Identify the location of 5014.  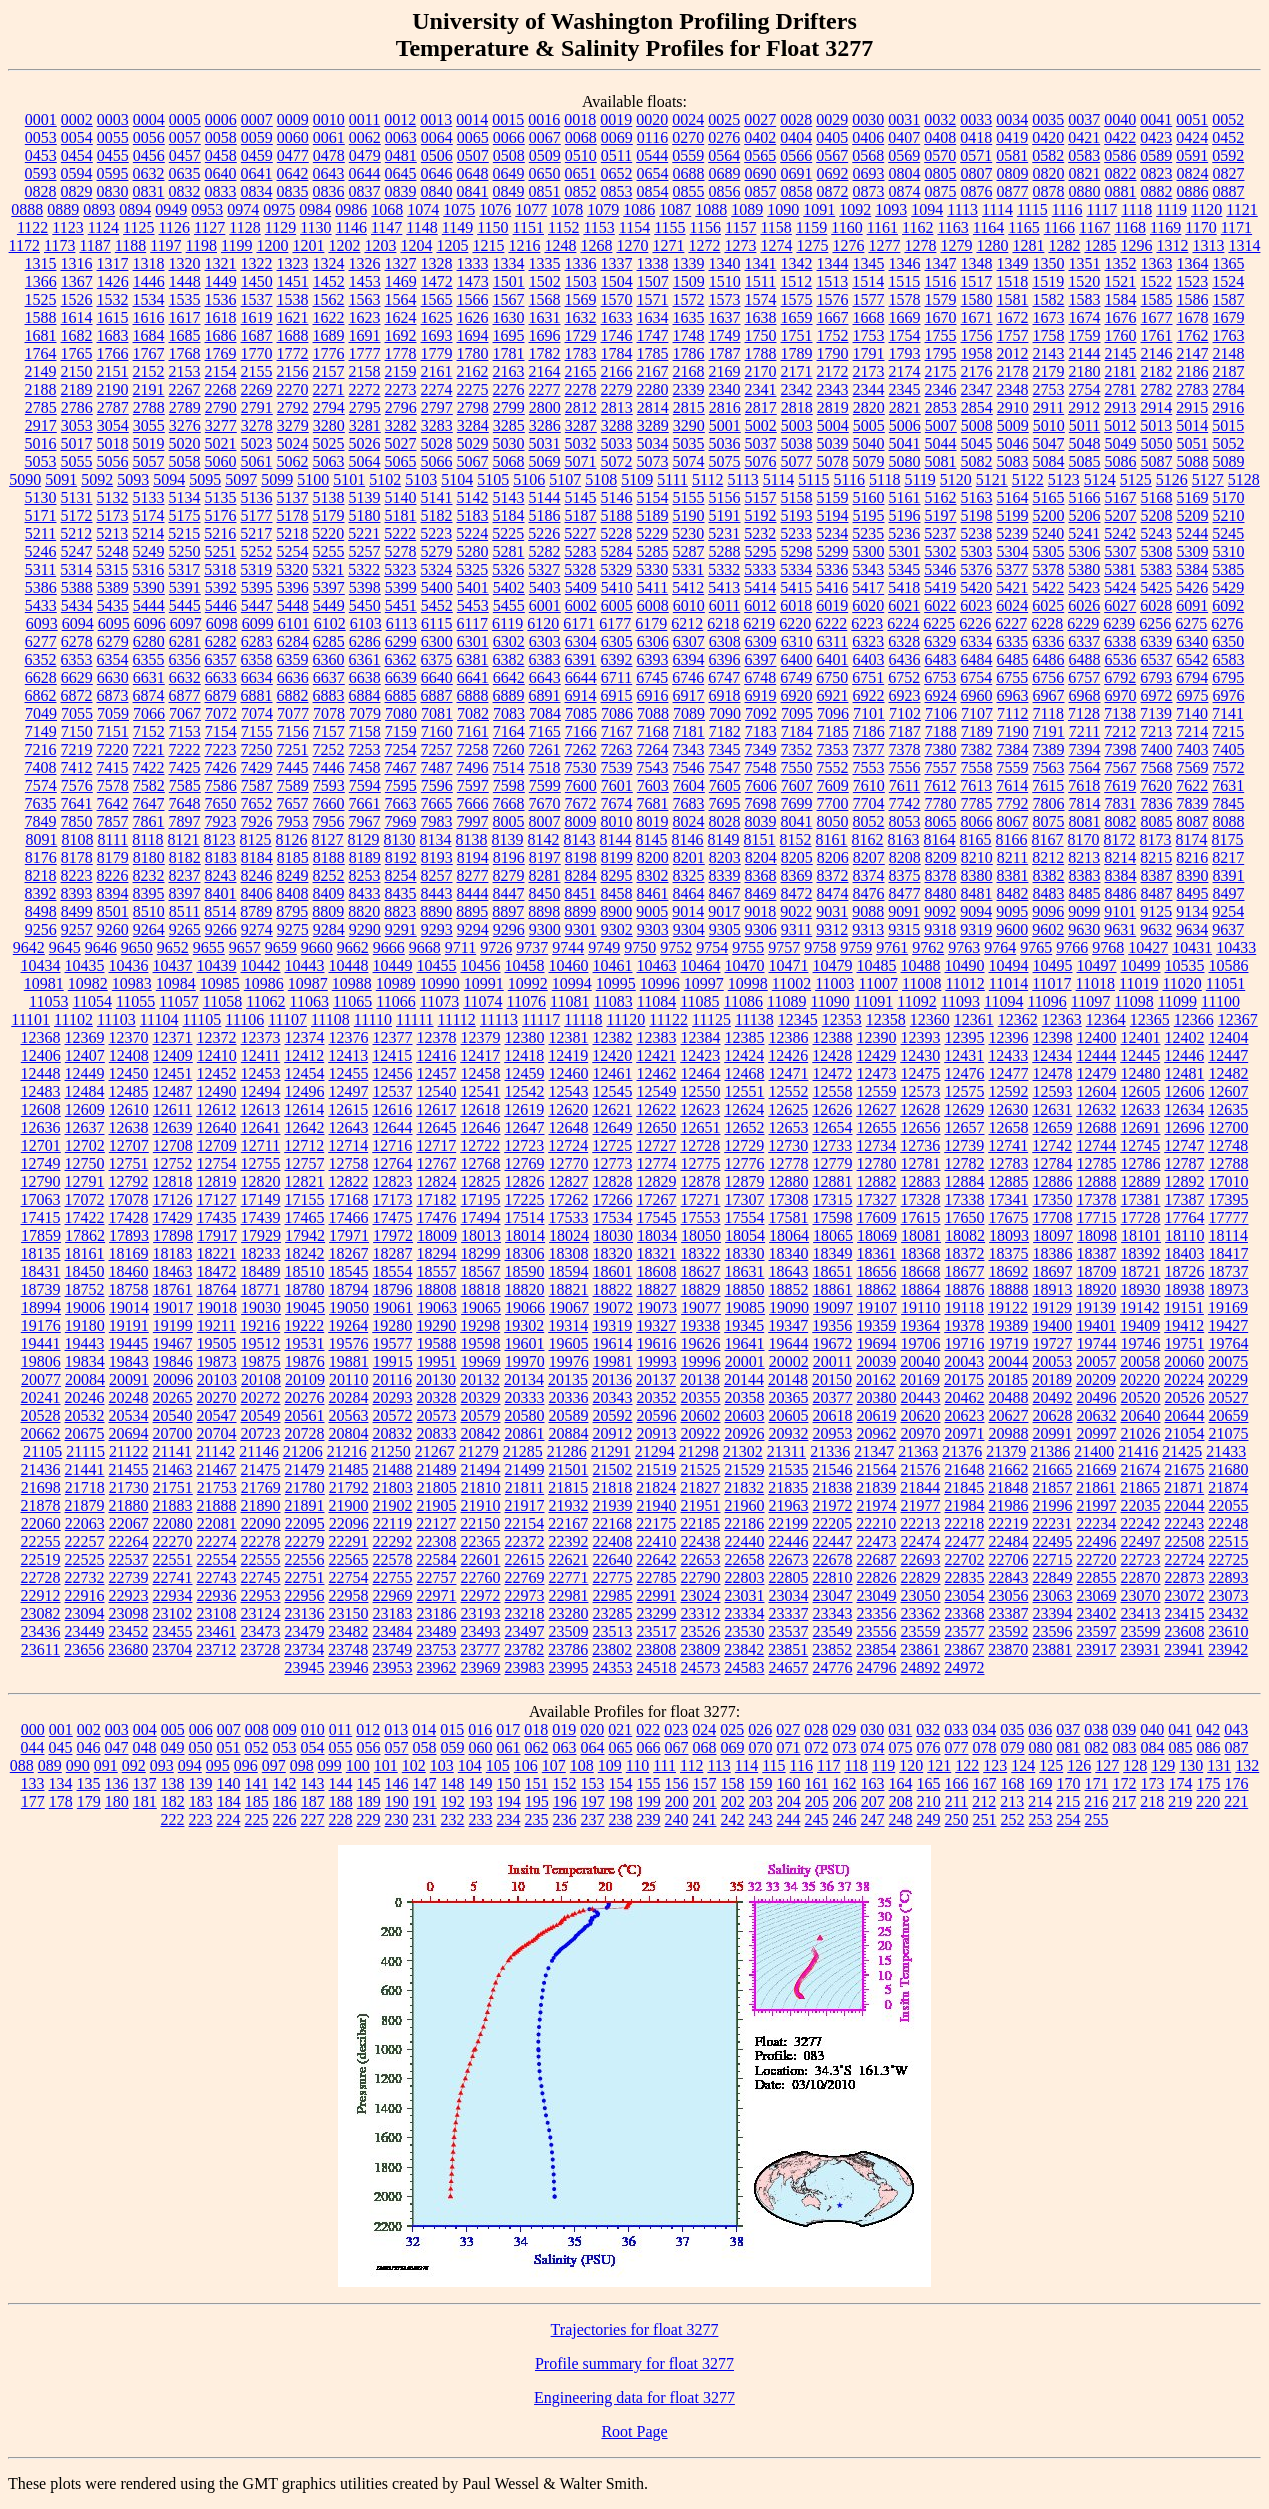
(1192, 425).